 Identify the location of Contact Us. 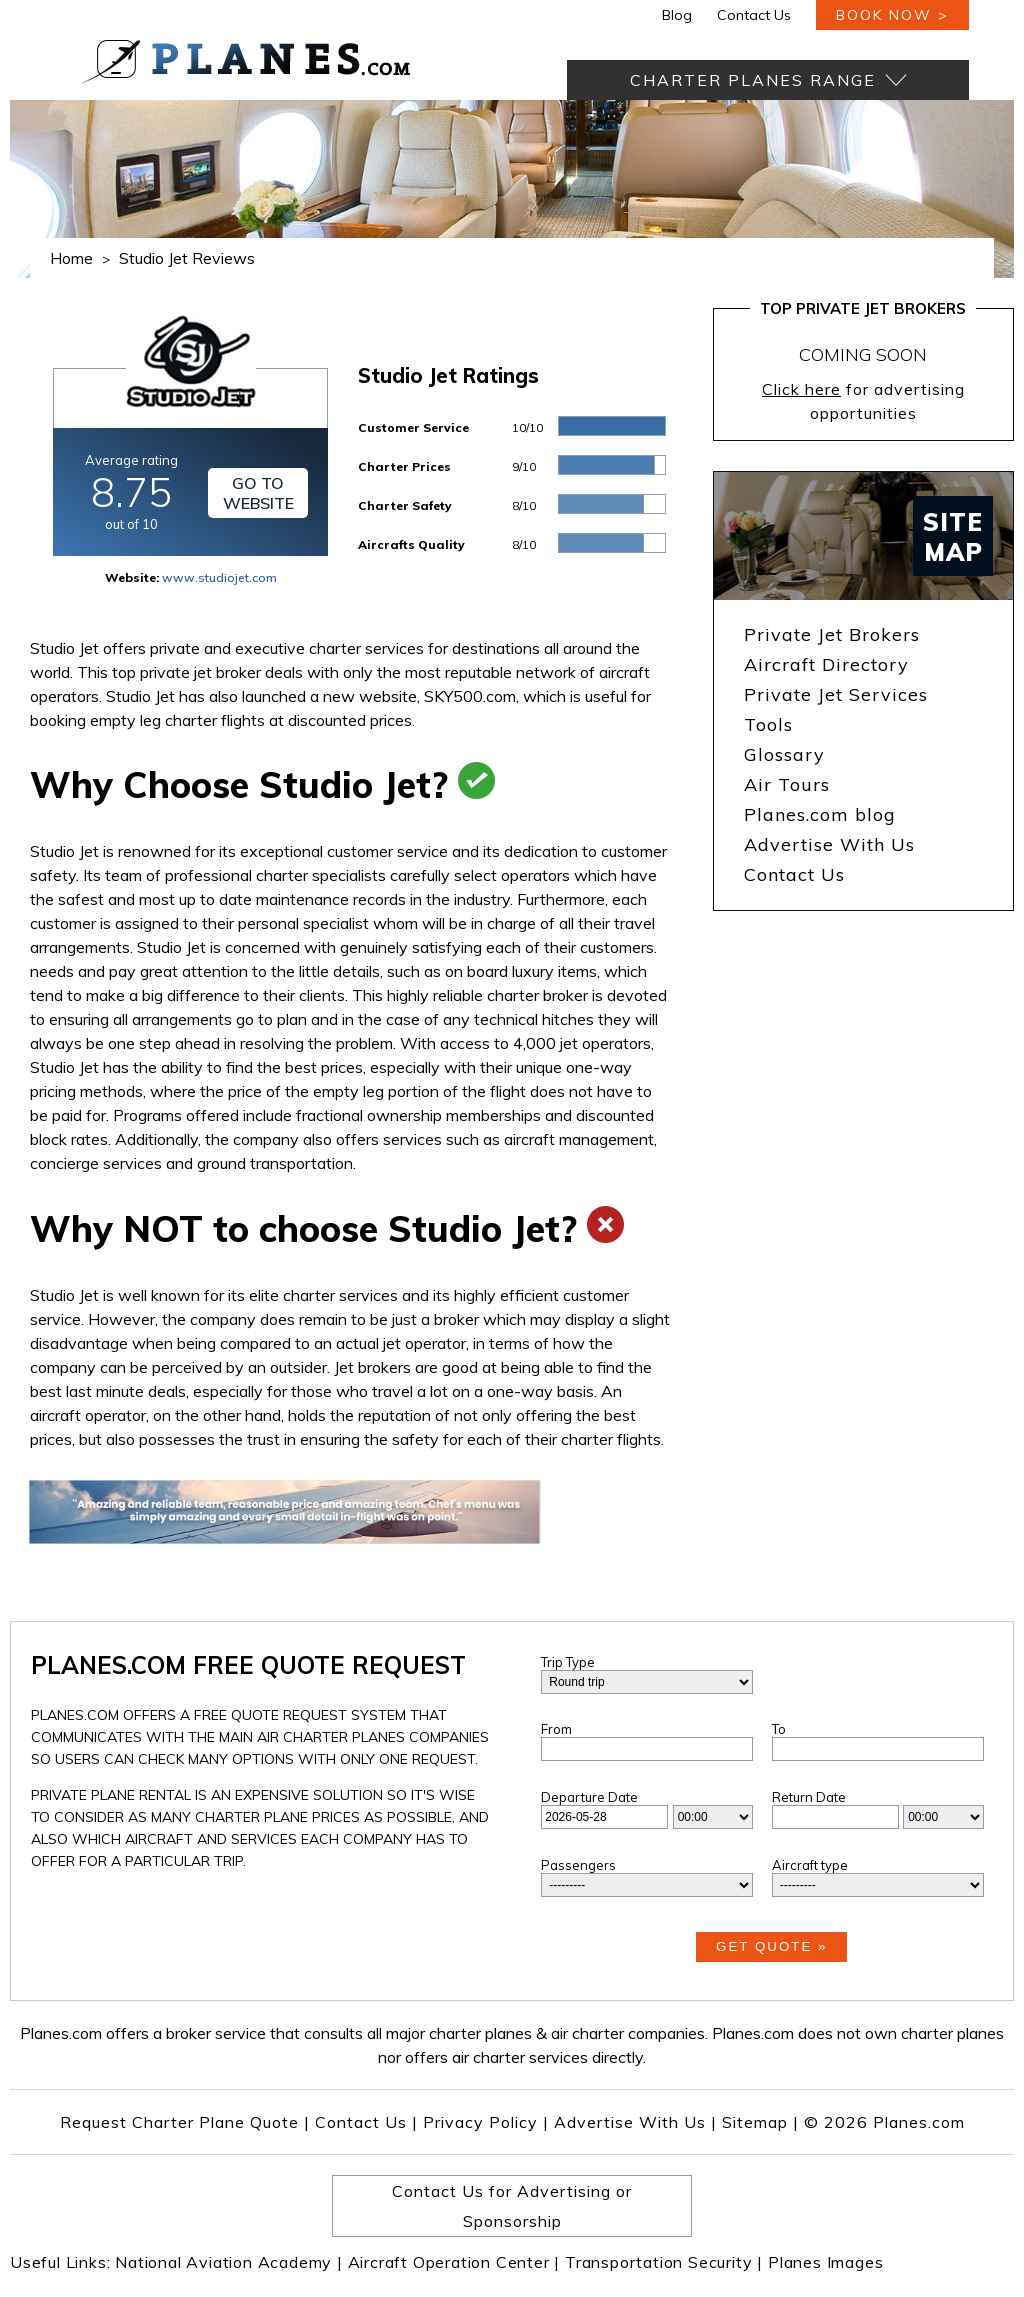
(754, 15).